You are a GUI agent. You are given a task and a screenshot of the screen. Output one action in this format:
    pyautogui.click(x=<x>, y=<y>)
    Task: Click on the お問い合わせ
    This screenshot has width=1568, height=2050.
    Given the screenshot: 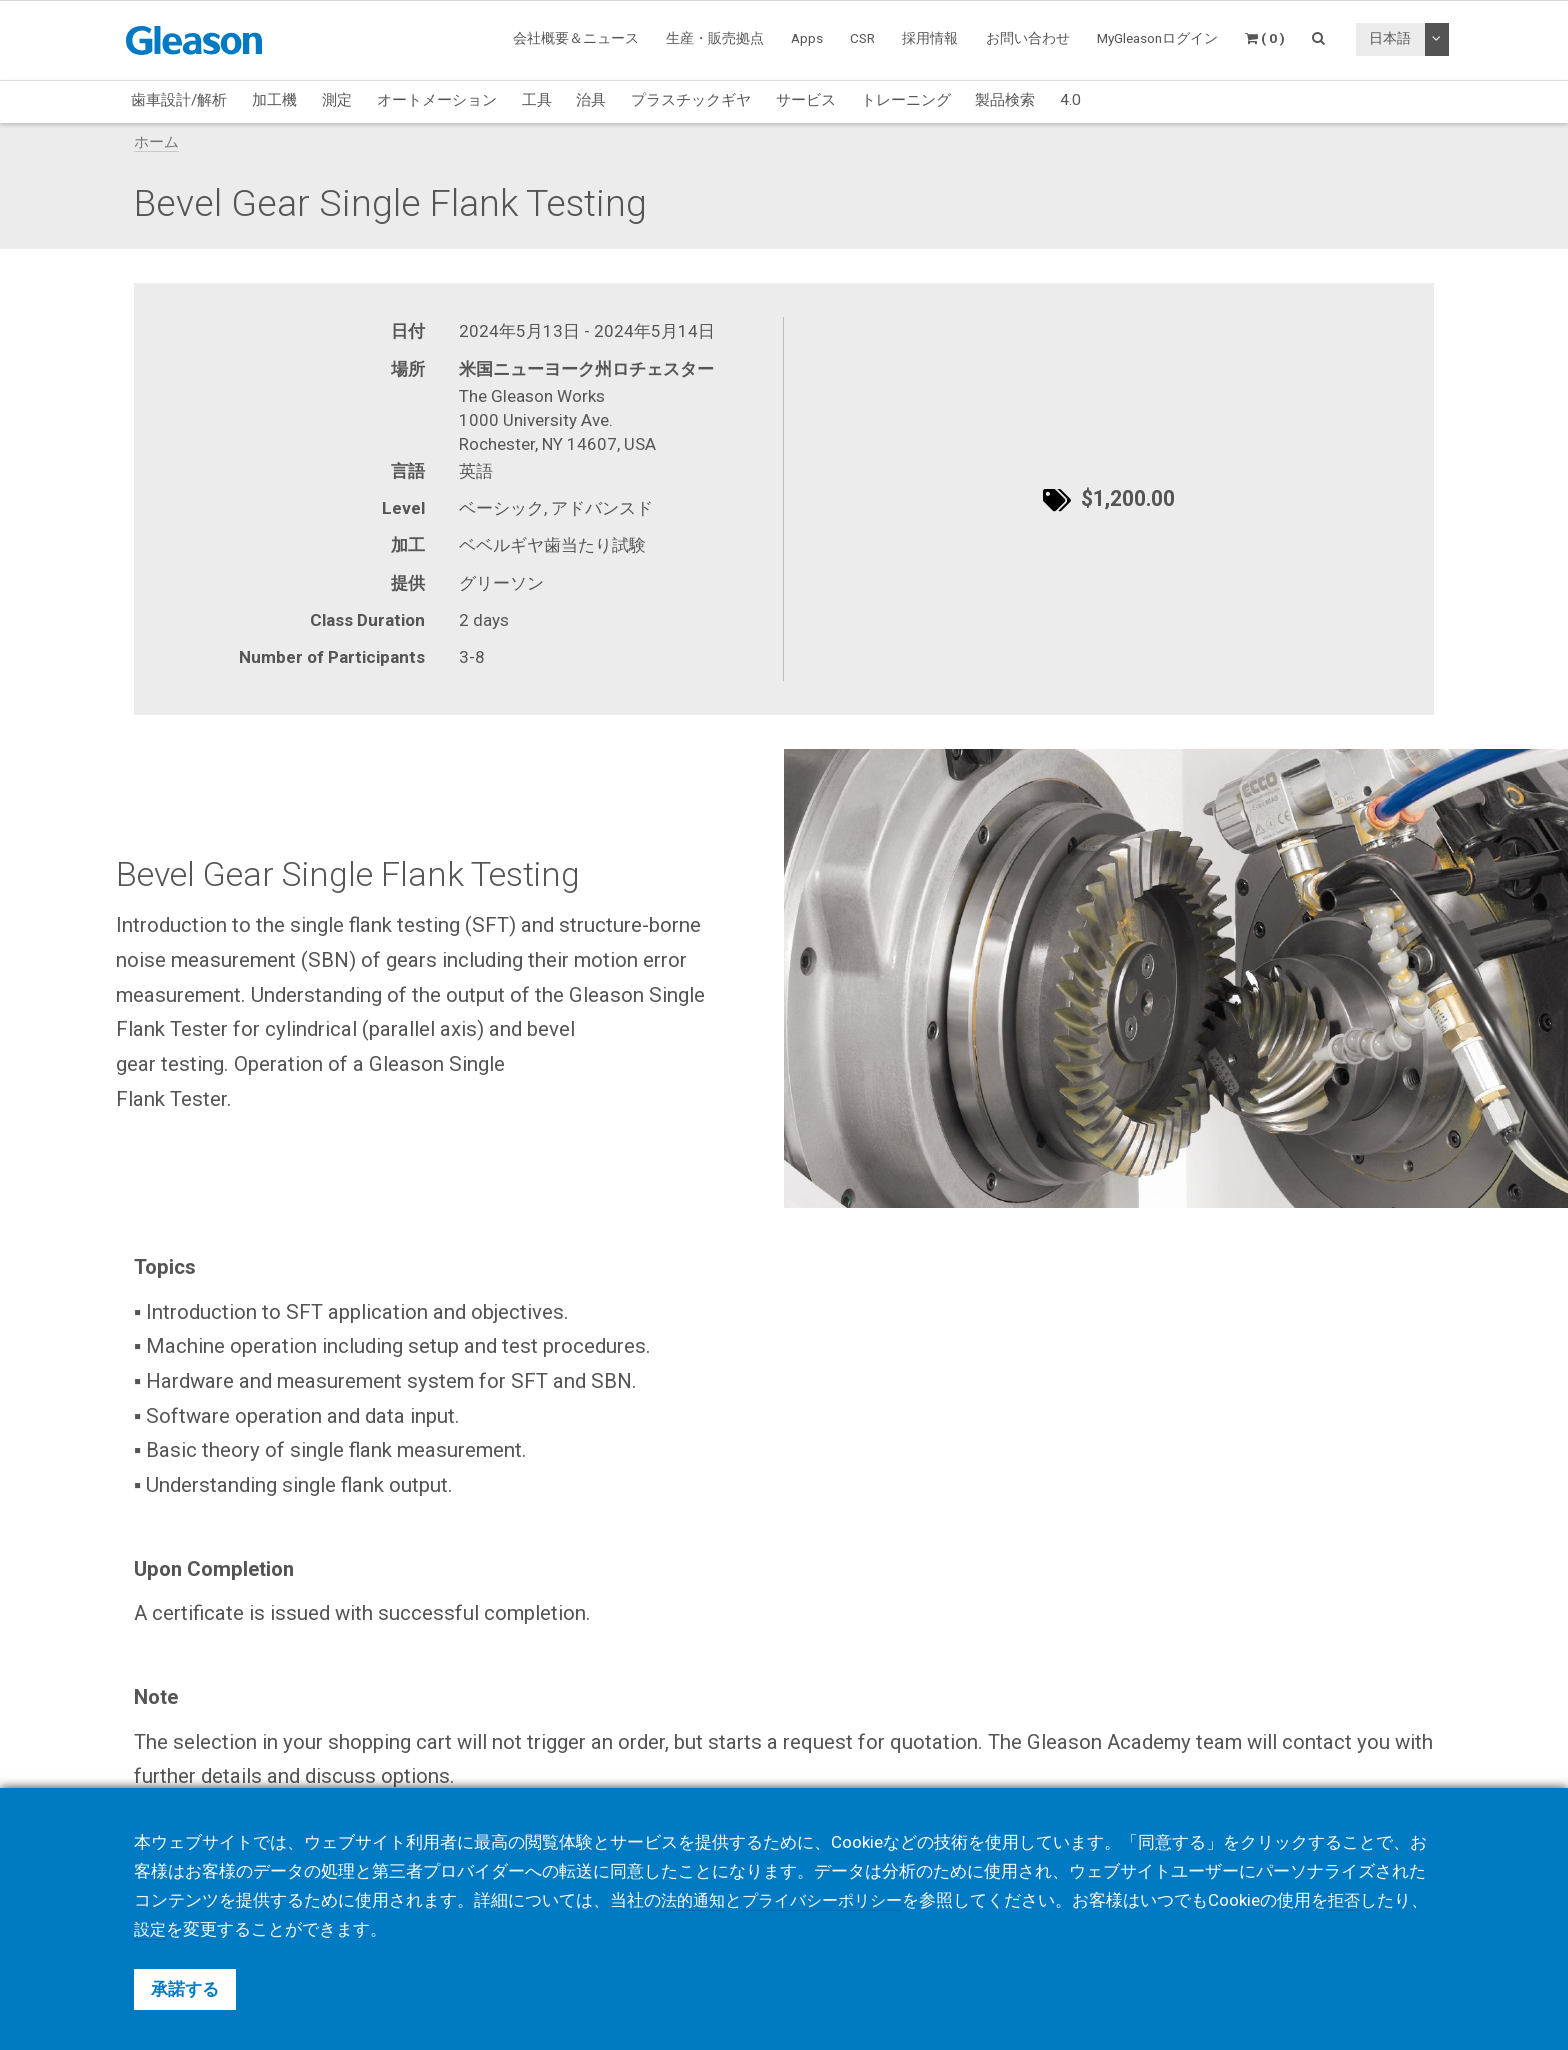 What is the action you would take?
    pyautogui.click(x=1028, y=38)
    